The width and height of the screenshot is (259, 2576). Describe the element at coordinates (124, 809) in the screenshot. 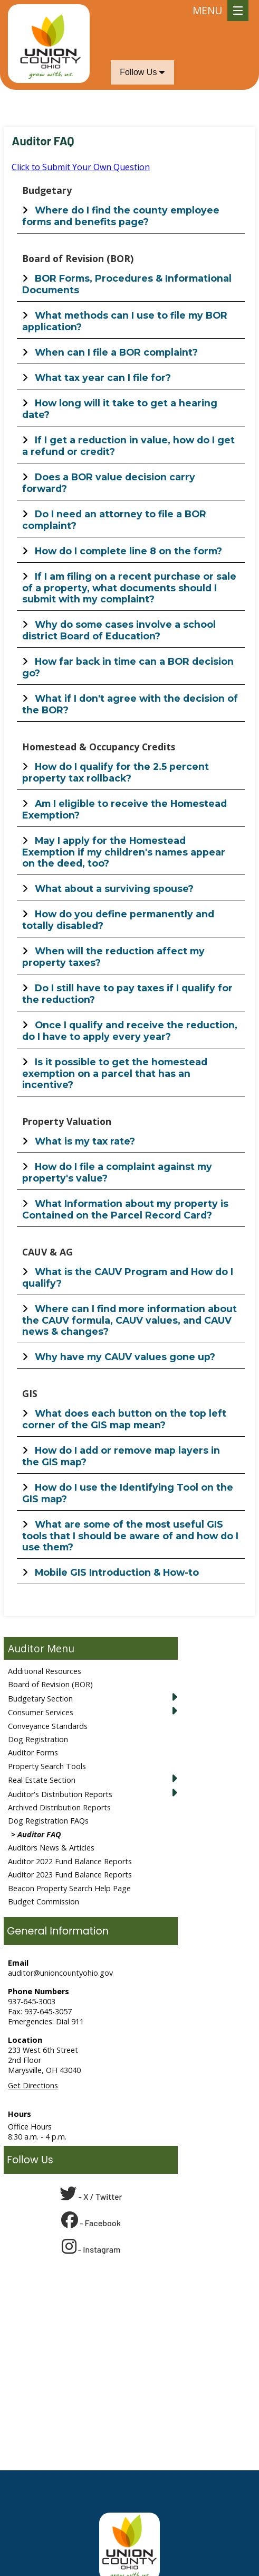

I see `Am I eligible to receive the Homestead Exemption?` at that location.